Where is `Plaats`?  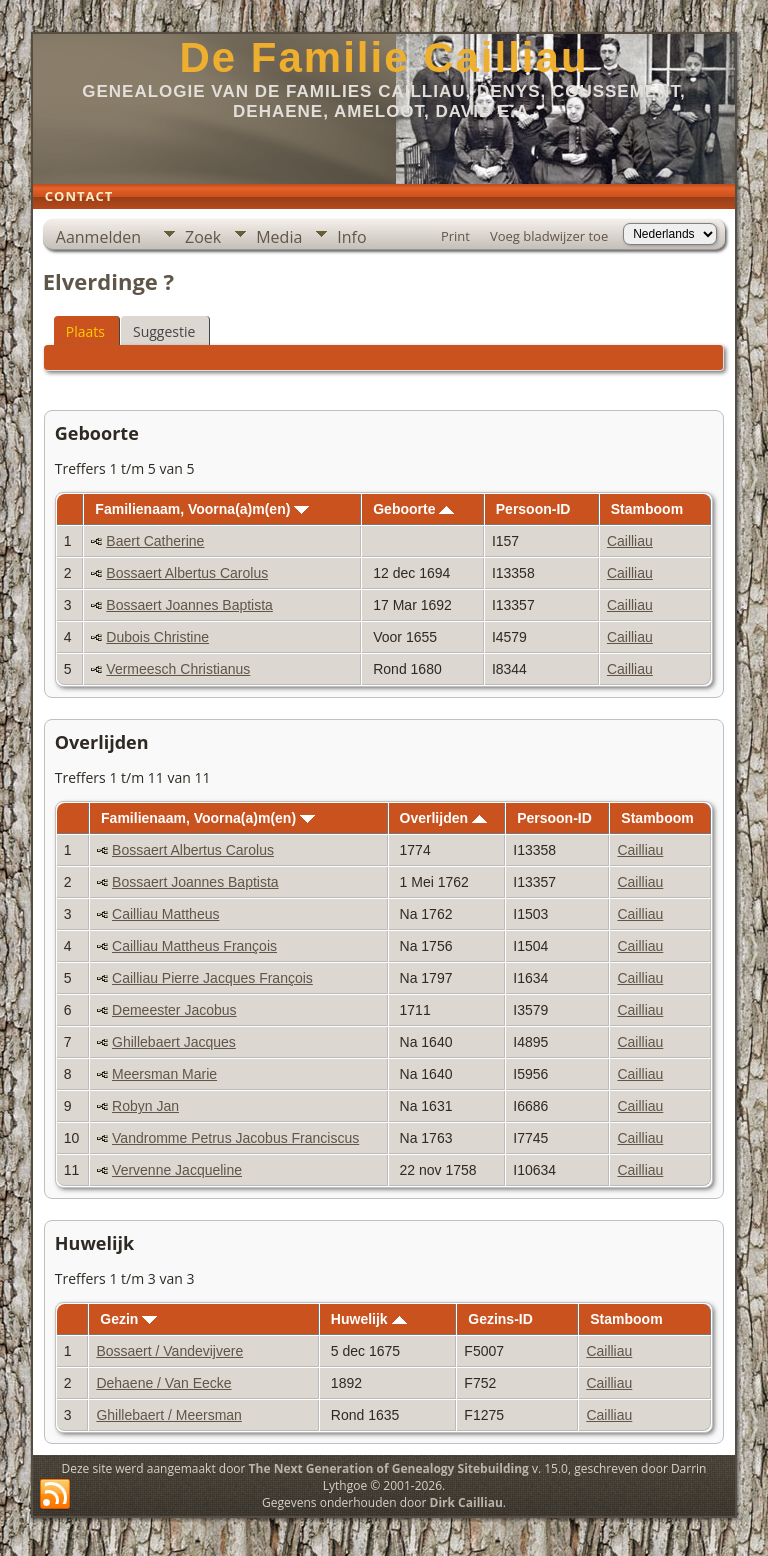
Plaats is located at coordinates (85, 331).